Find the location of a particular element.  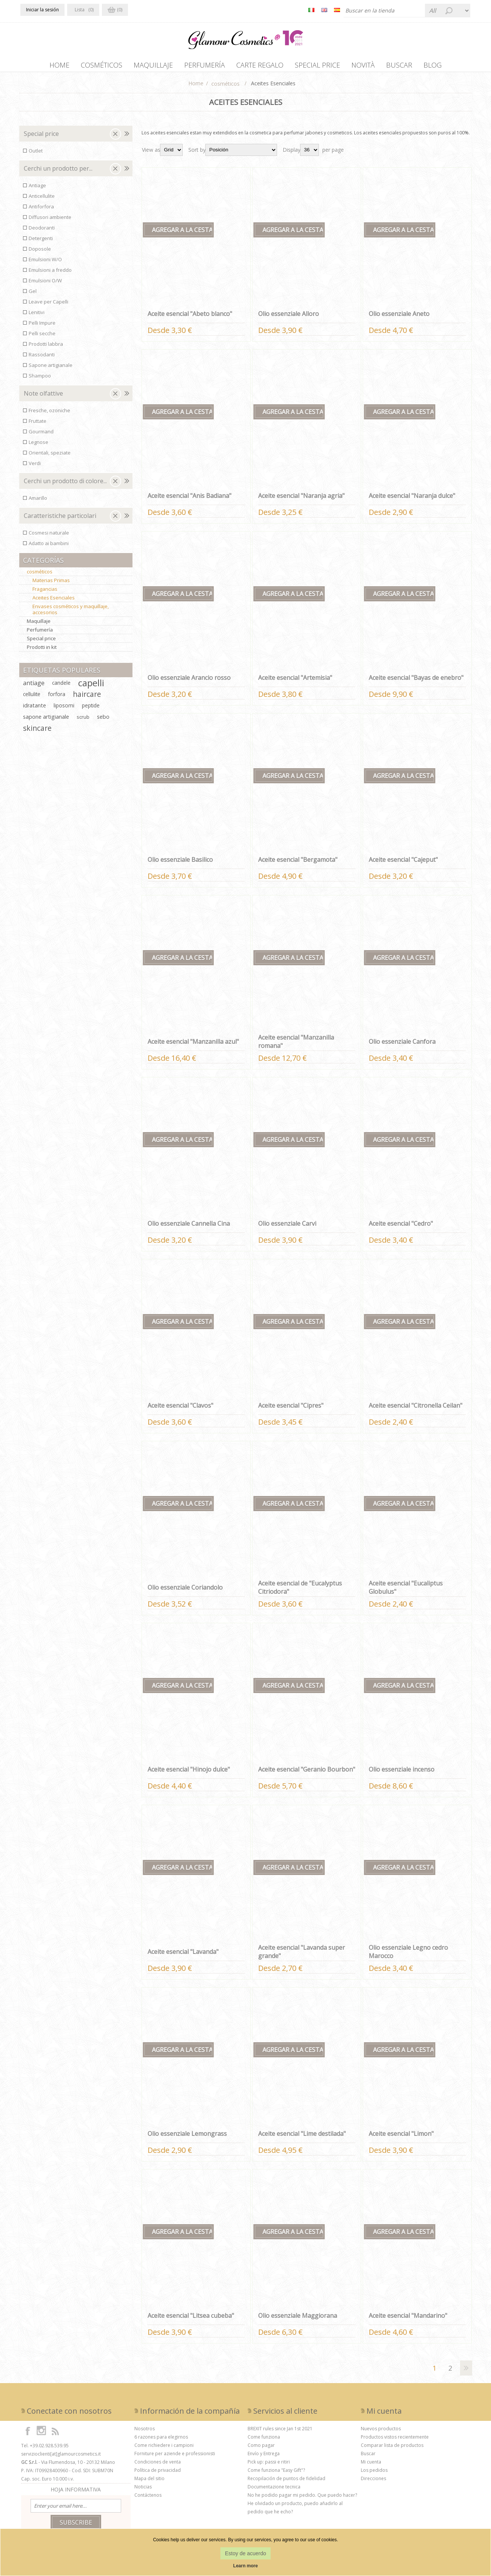

Aceite esencial "Eucaliptus Globulus" is located at coordinates (406, 1591).